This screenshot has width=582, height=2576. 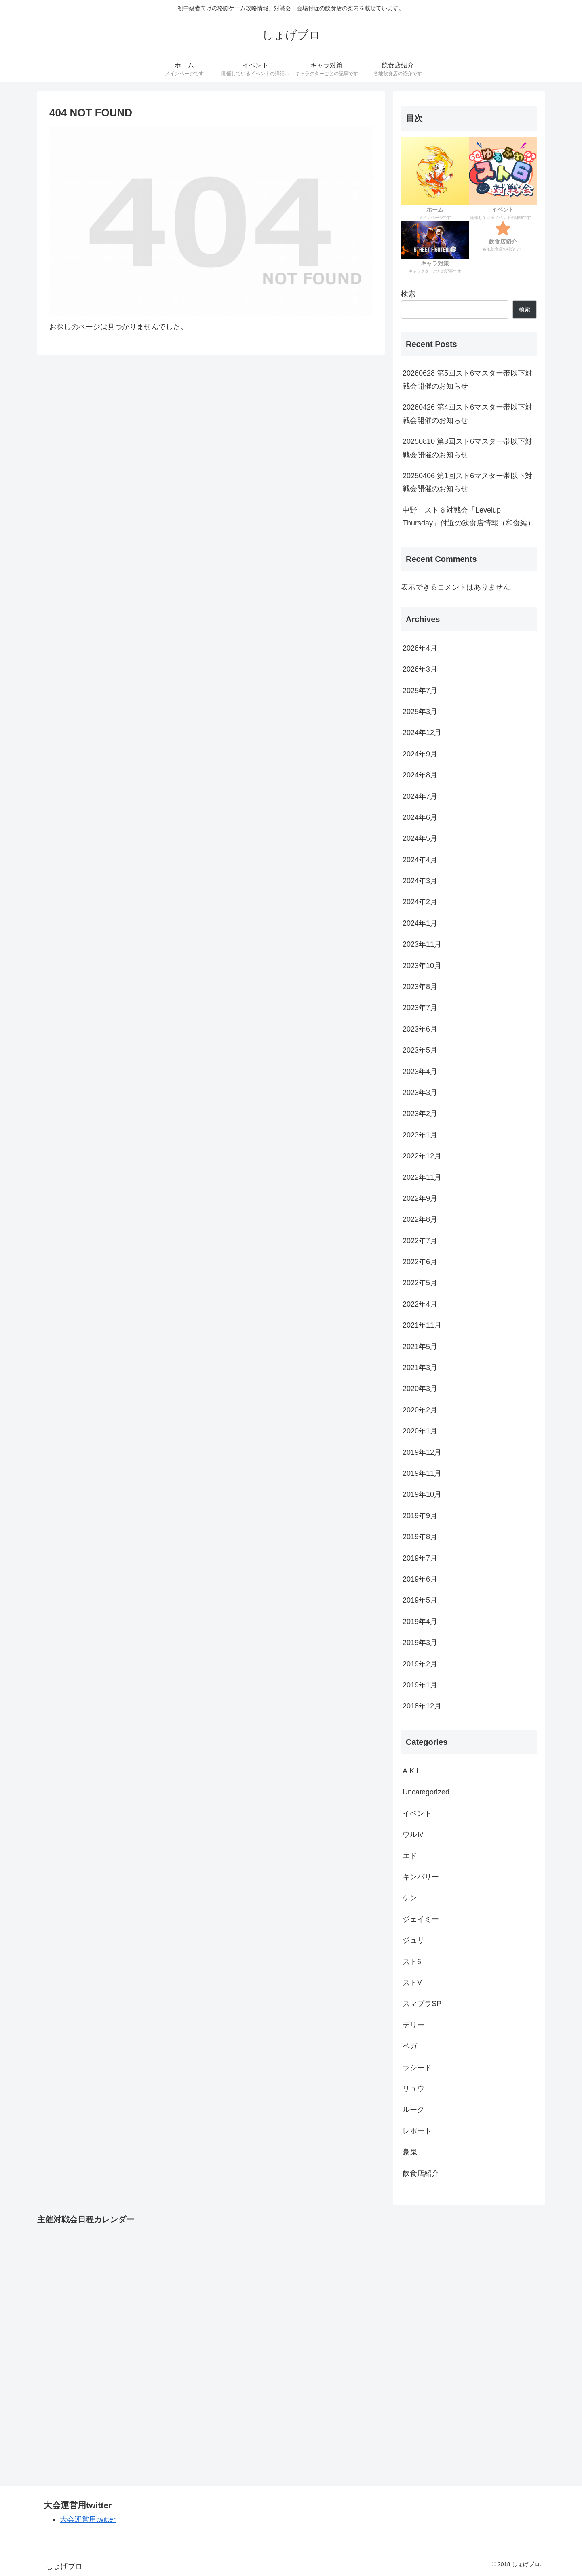 I want to click on 2018年12月, so click(x=422, y=1706).